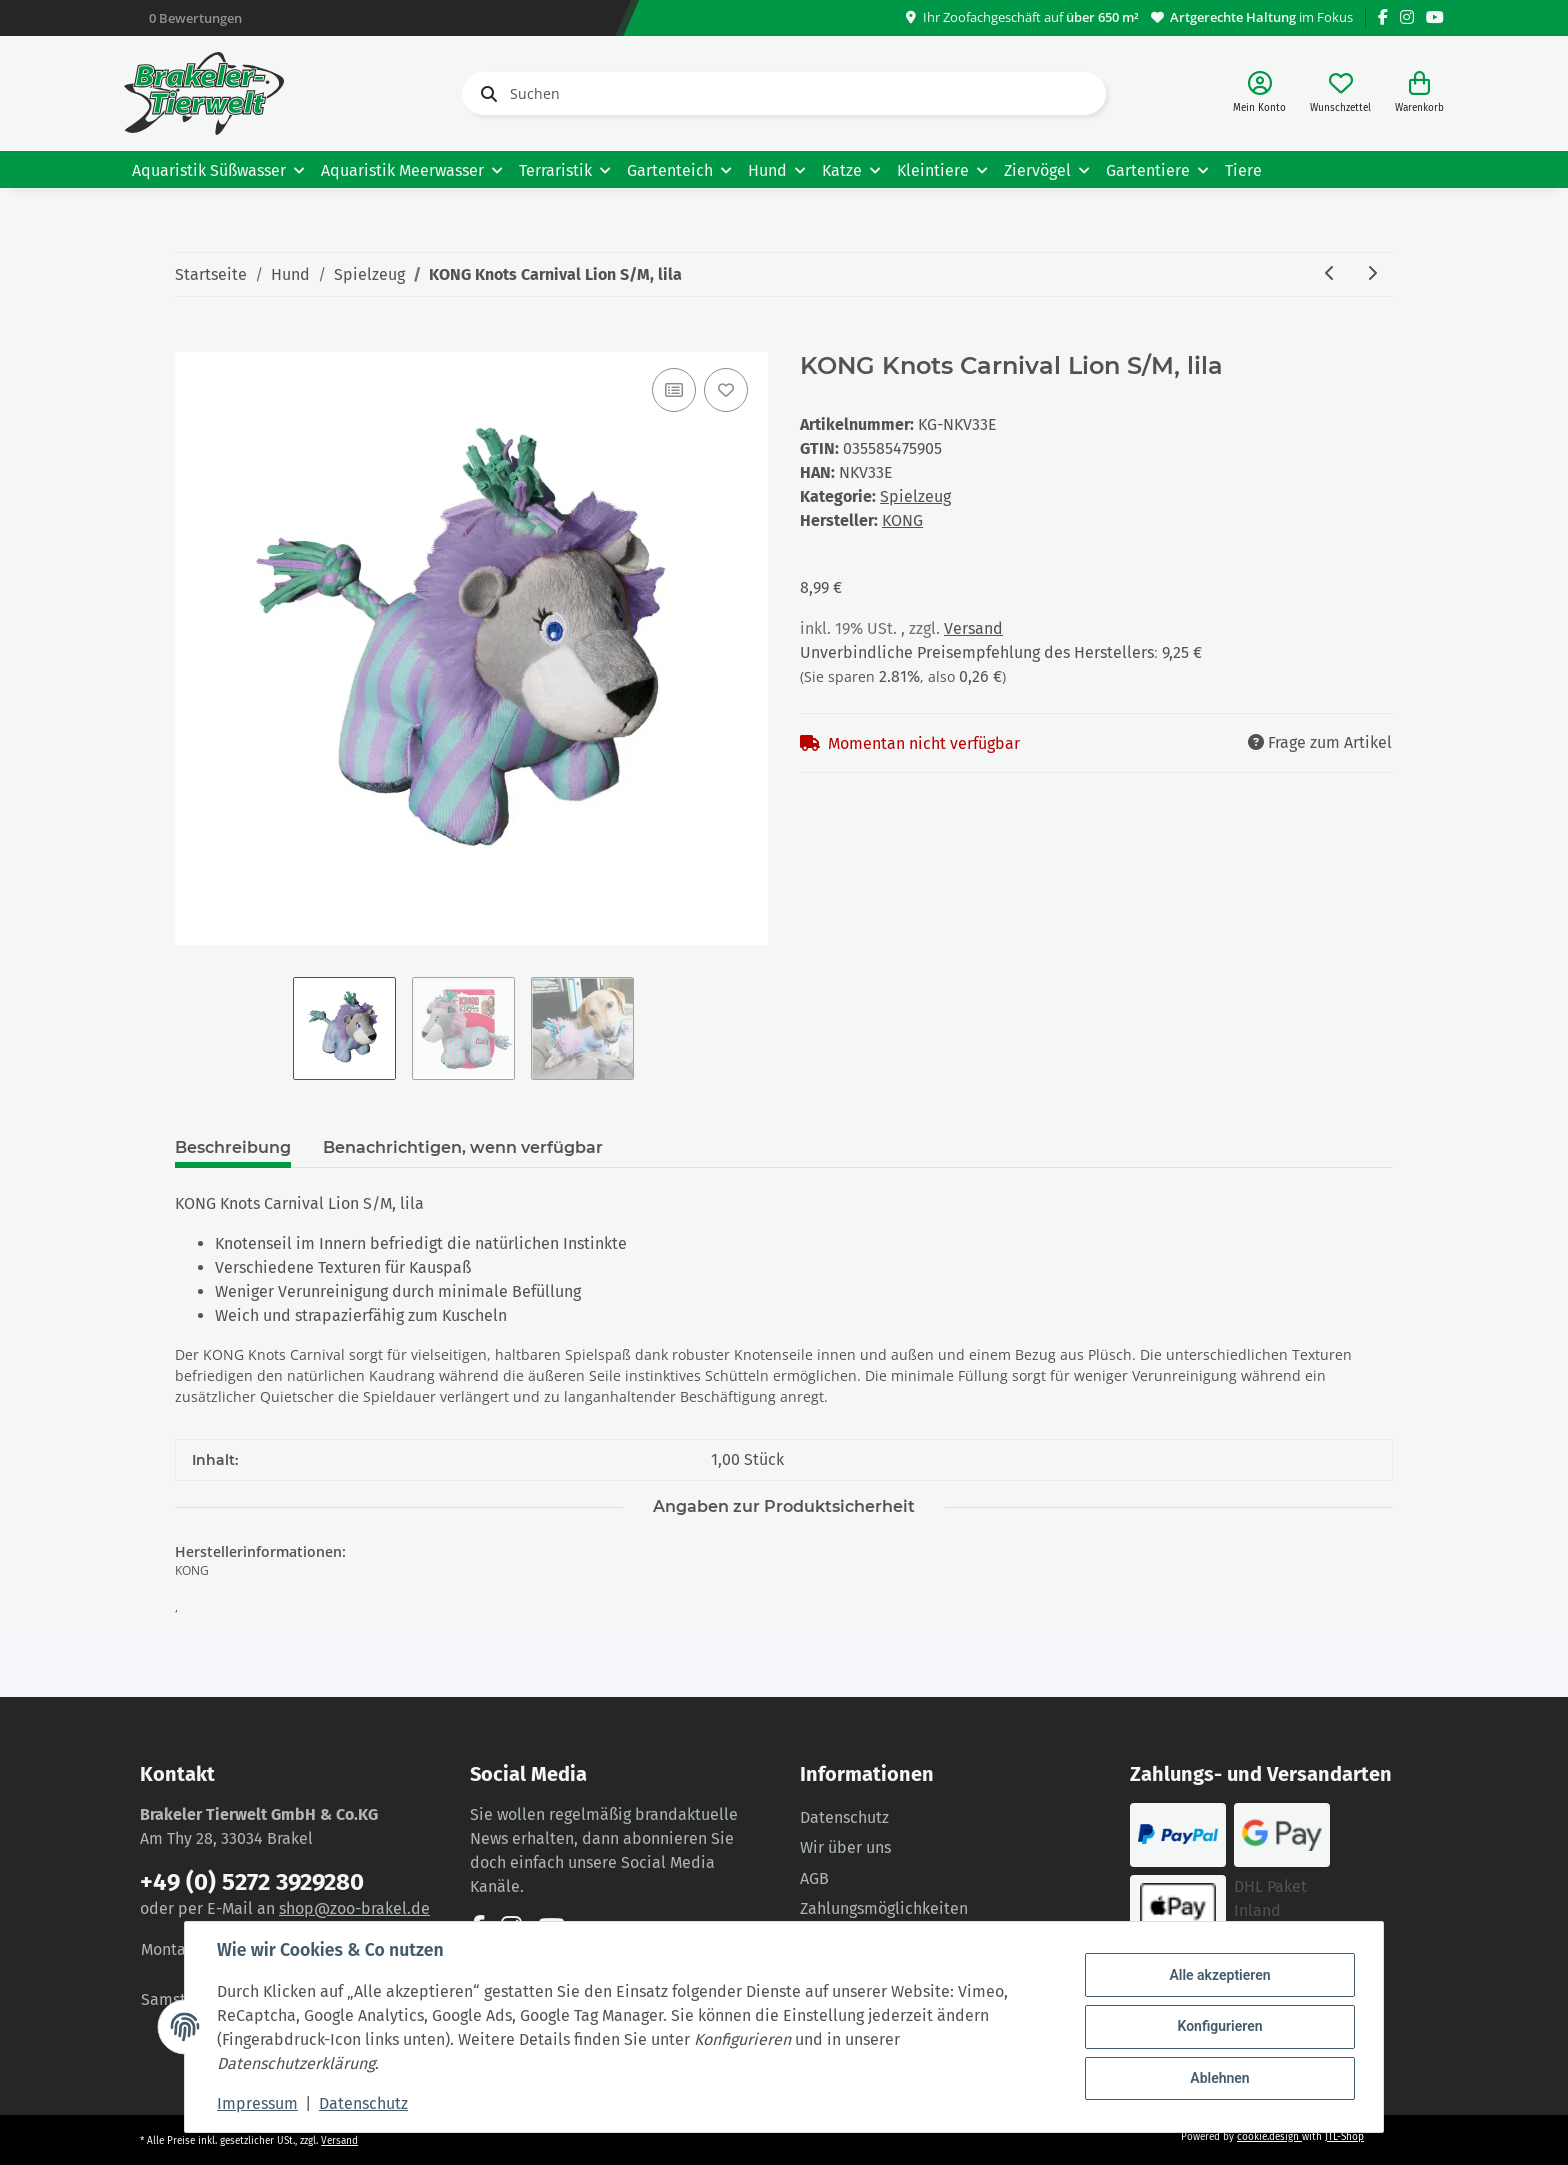 The height and width of the screenshot is (2165, 1568). I want to click on [Besuchen Sie uns auch auf Instagram], so click(1407, 17).